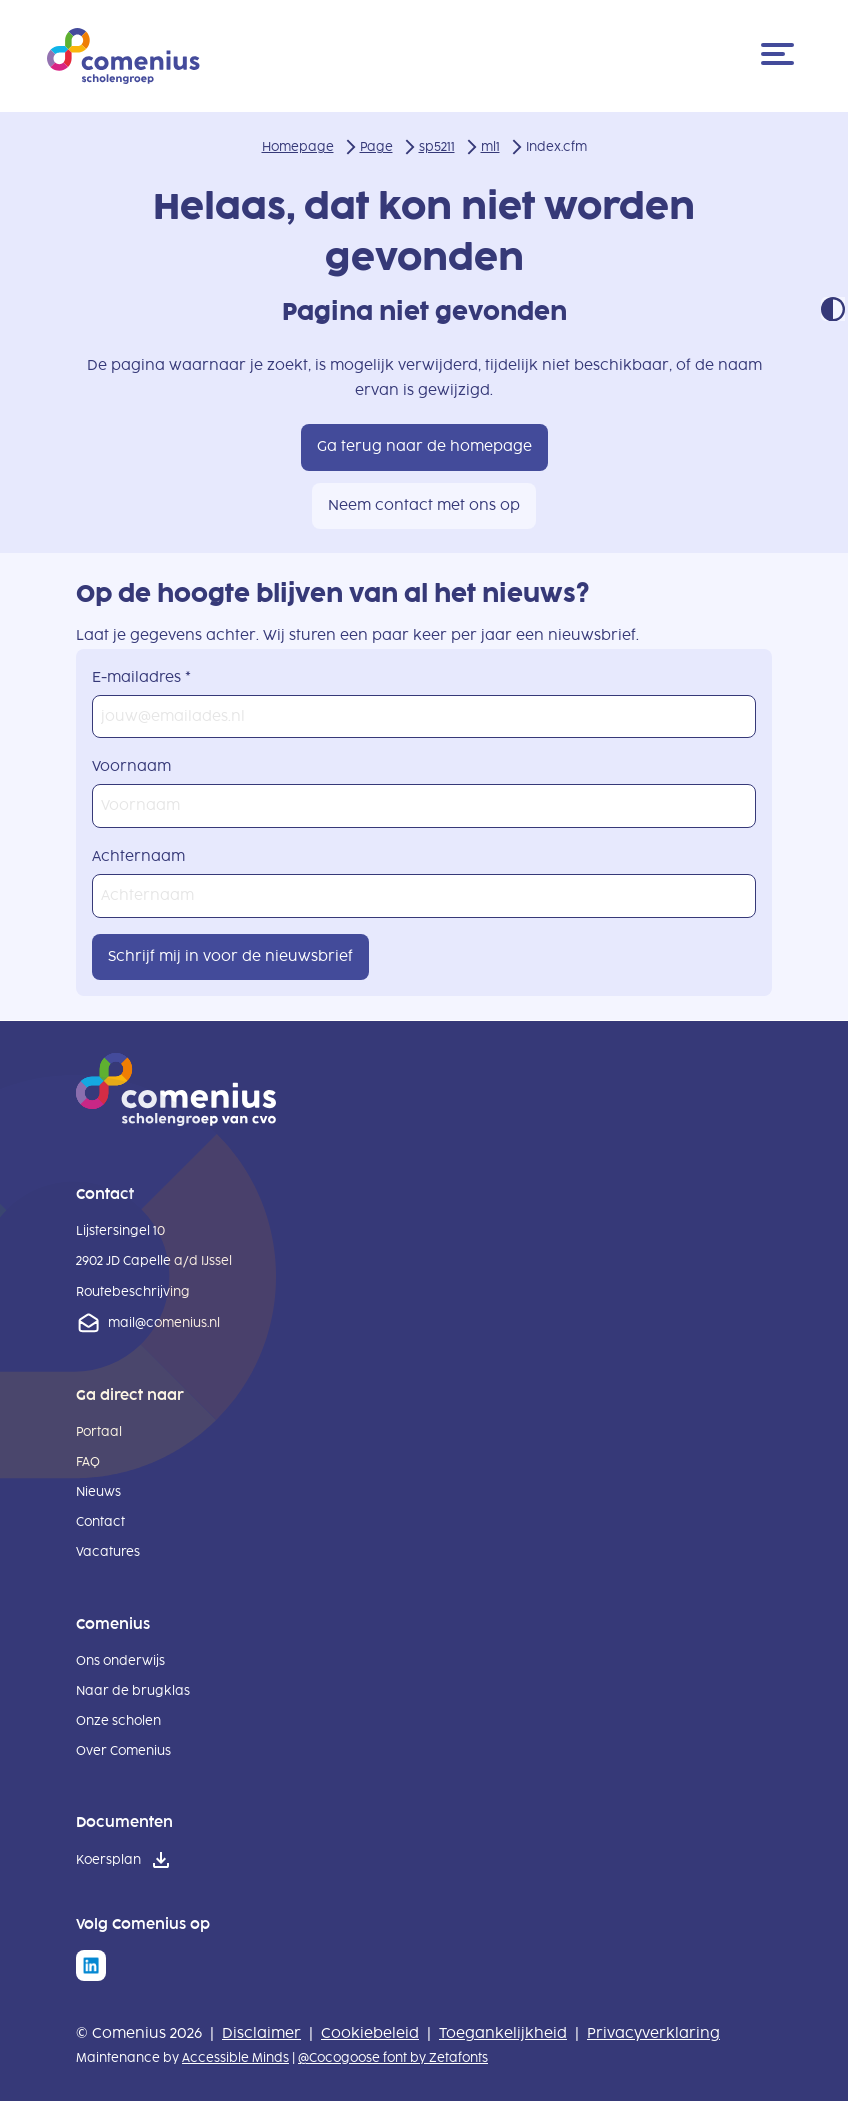 The height and width of the screenshot is (2101, 848). Describe the element at coordinates (133, 1691) in the screenshot. I see `Naar de brugklas` at that location.